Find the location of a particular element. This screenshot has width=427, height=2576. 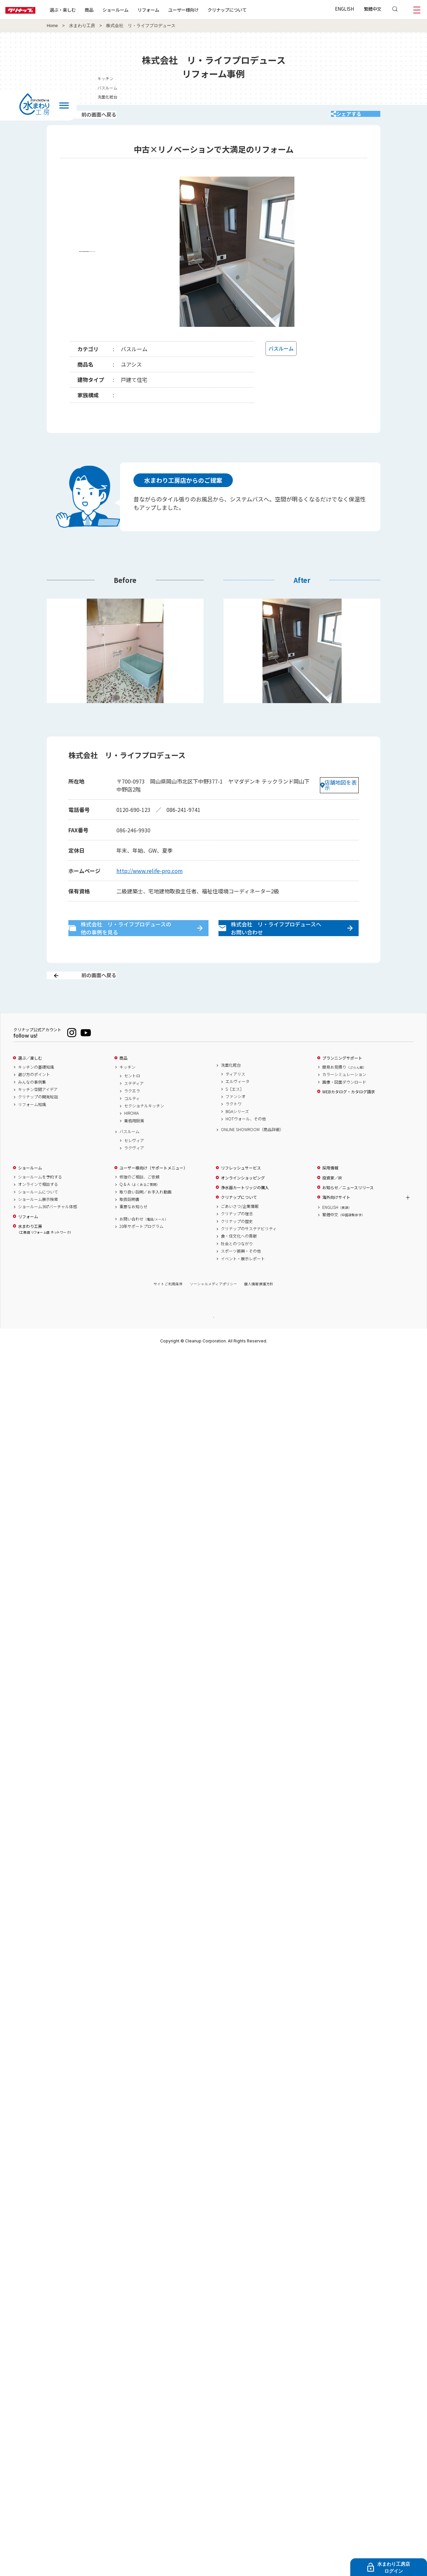

浄水器カートリッジの購入 is located at coordinates (245, 1209).